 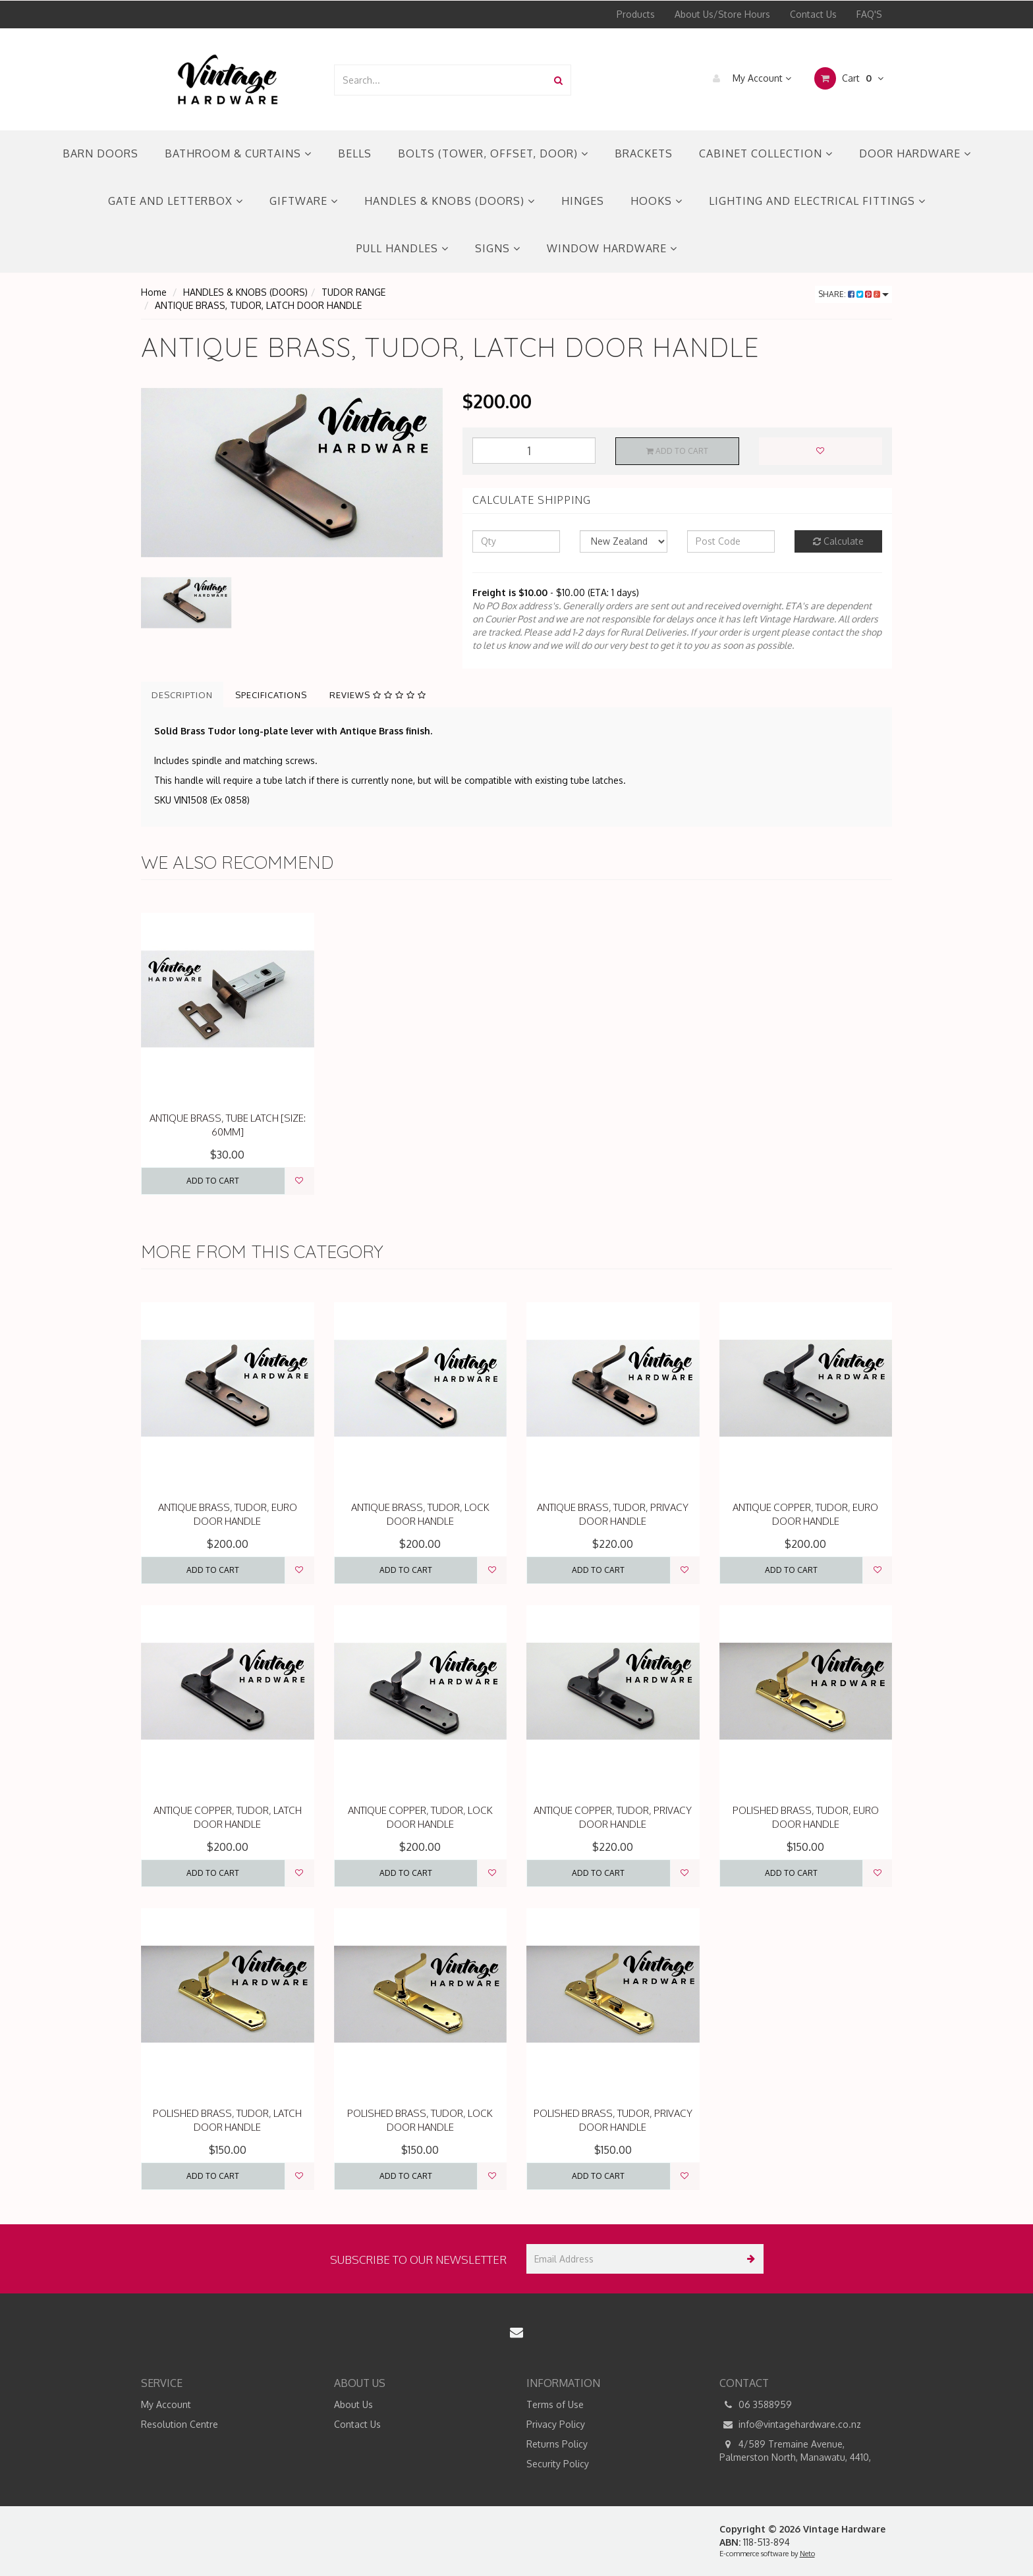 What do you see at coordinates (677, 451) in the screenshot?
I see `Add to Cart` at bounding box center [677, 451].